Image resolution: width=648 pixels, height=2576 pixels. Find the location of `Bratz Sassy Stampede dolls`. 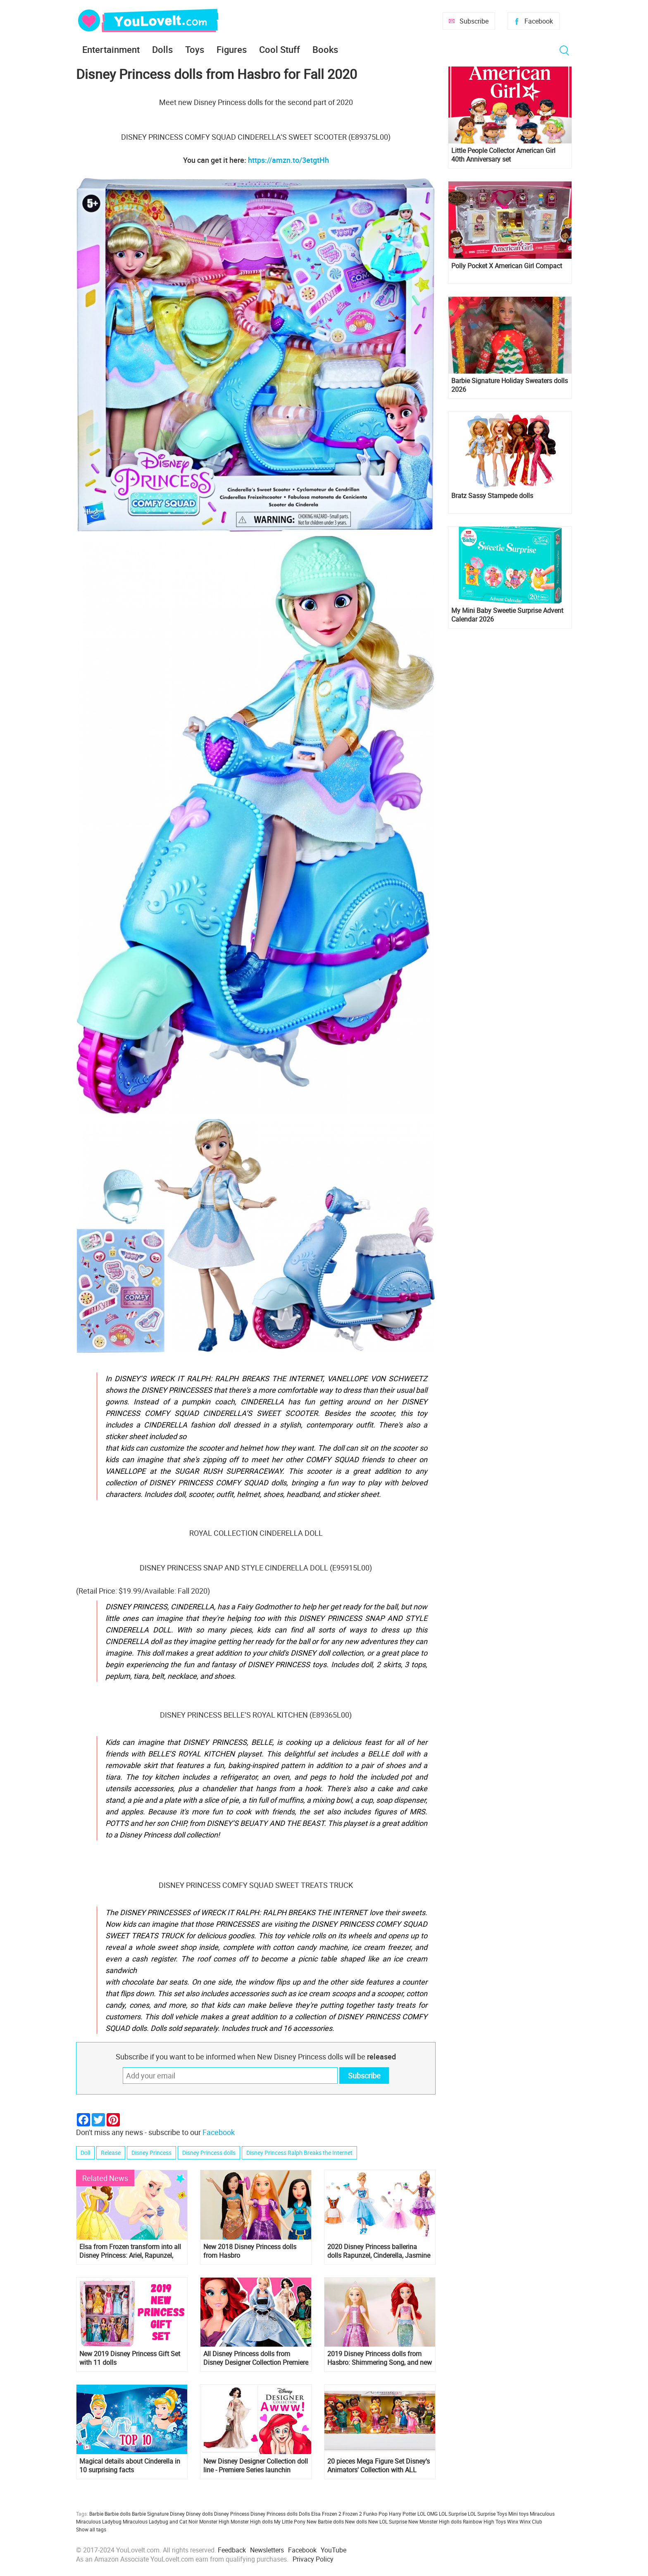

Bratz Sassy Stampede dolls is located at coordinates (492, 495).